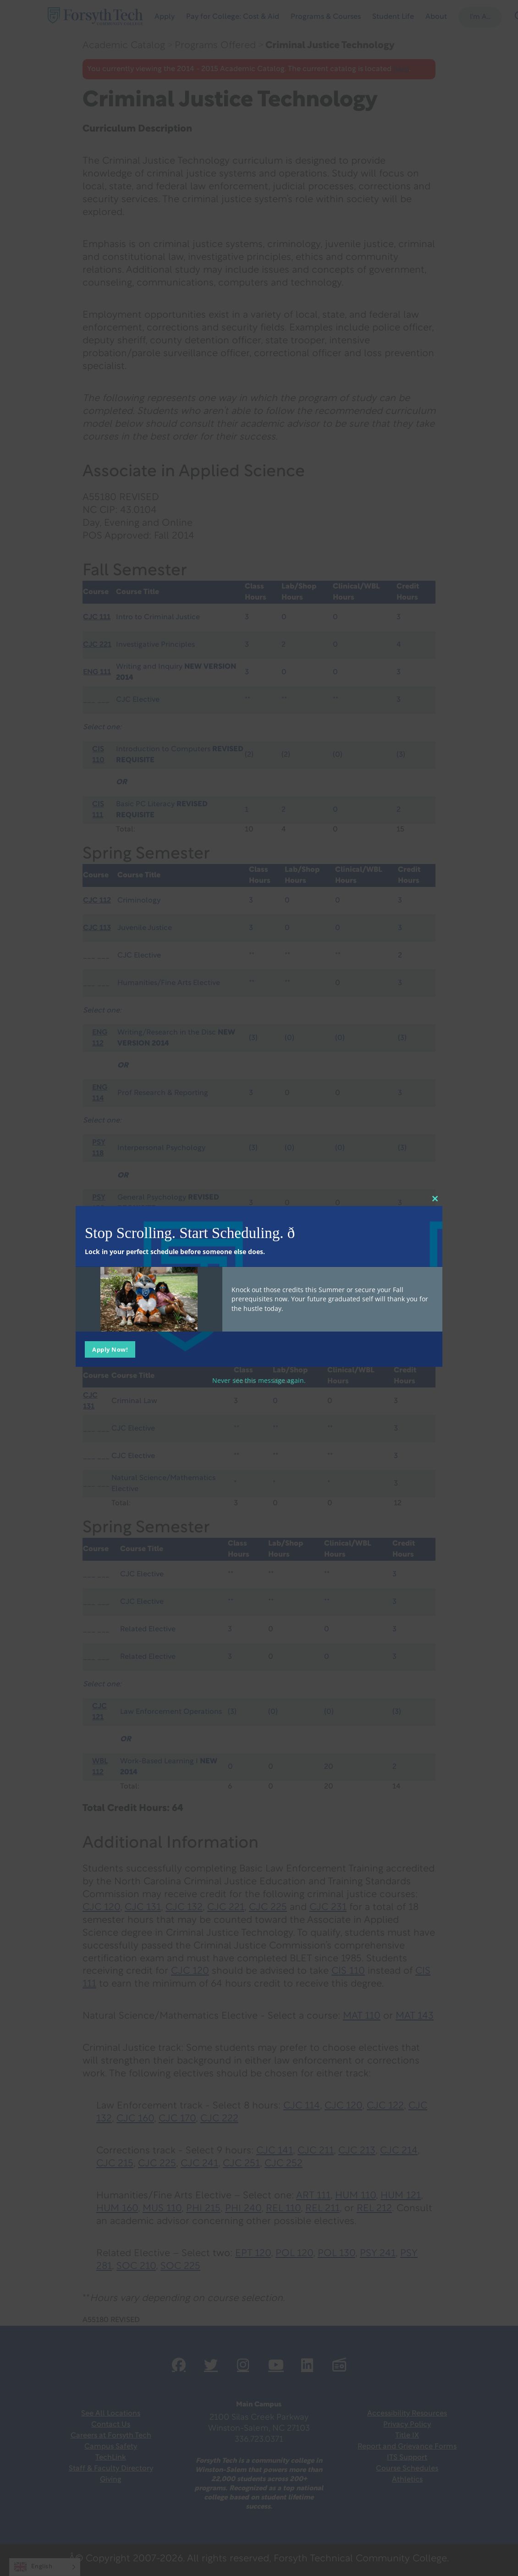 Image resolution: width=518 pixels, height=2576 pixels. Describe the element at coordinates (110, 1349) in the screenshot. I see `Apply Now!` at that location.